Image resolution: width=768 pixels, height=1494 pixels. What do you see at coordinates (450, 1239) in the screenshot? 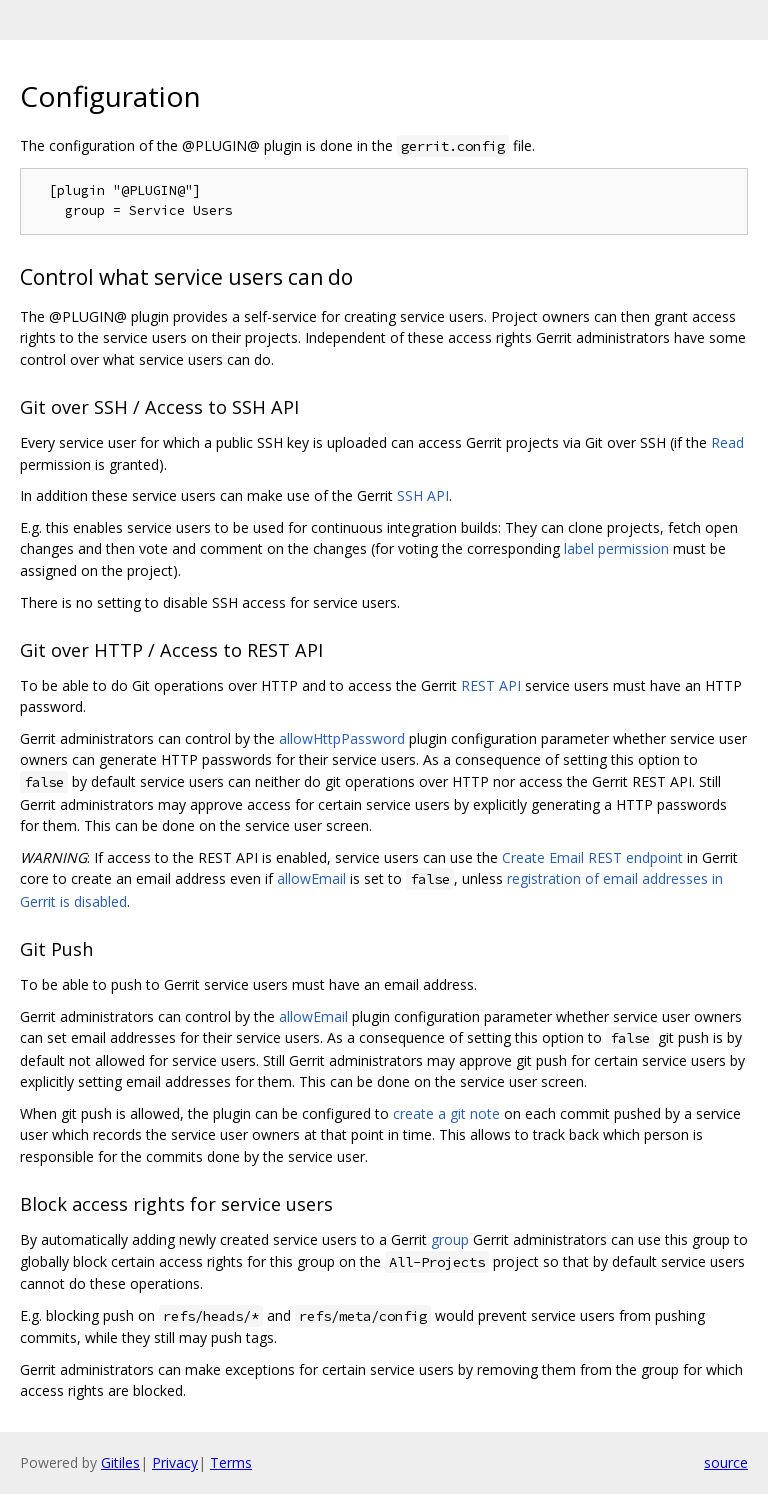
I see `group` at bounding box center [450, 1239].